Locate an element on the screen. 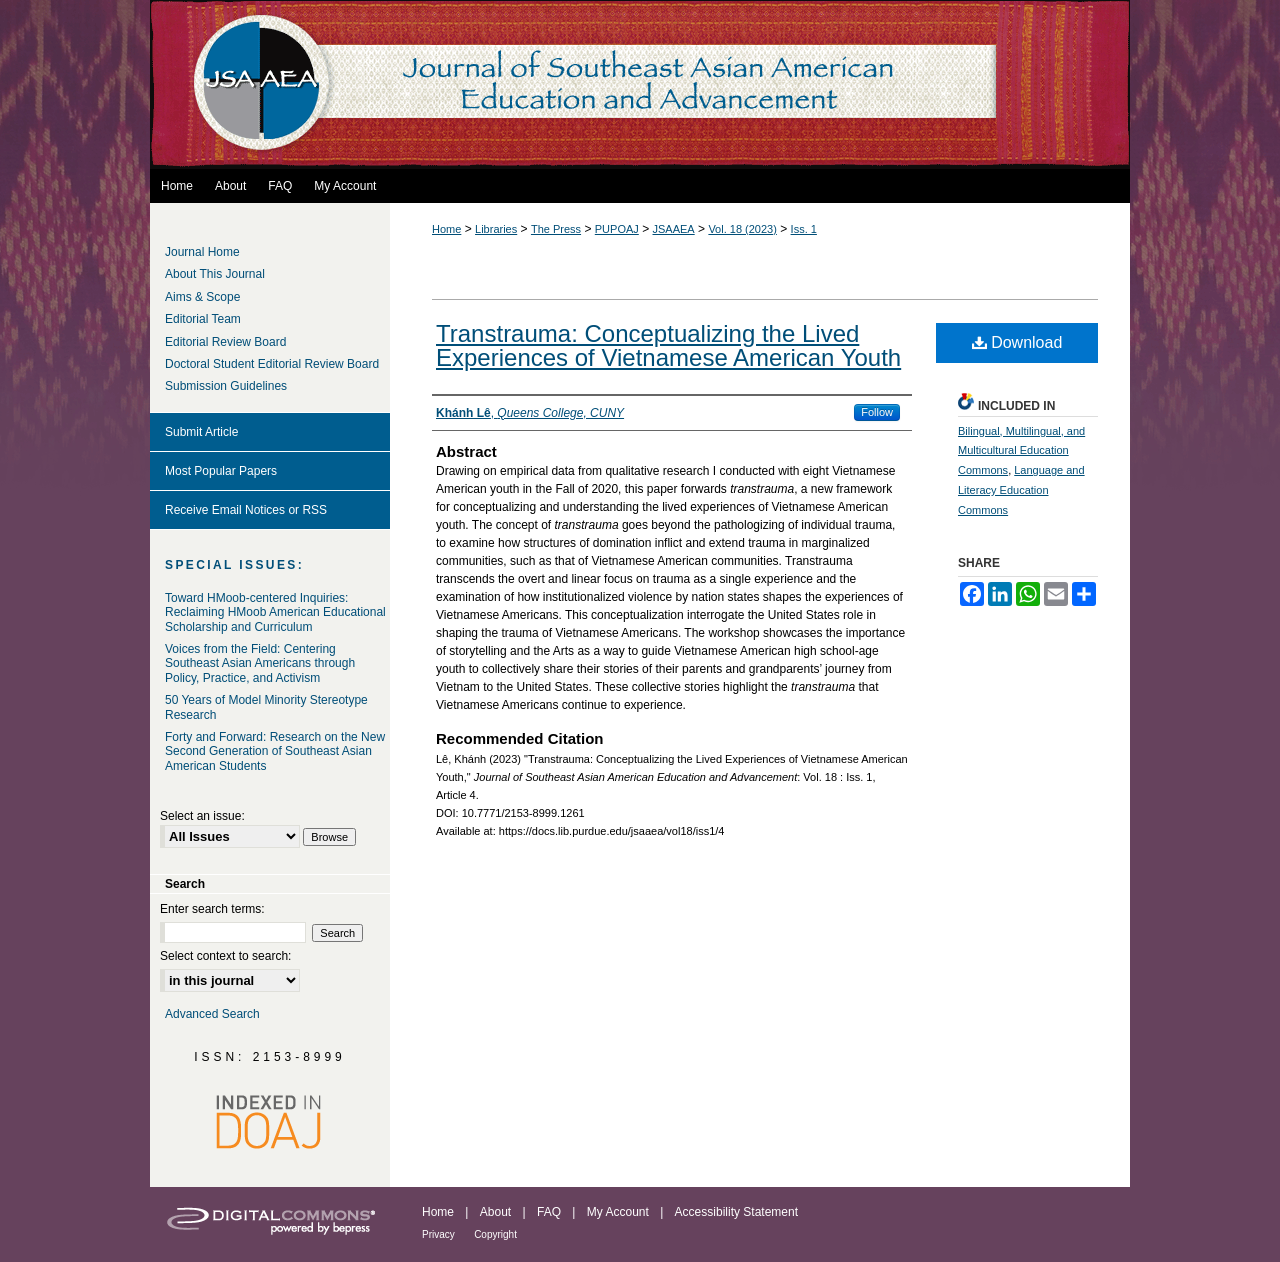 This screenshot has width=1280, height=1262. Doctoral Student Editorial Review Board is located at coordinates (272, 364).